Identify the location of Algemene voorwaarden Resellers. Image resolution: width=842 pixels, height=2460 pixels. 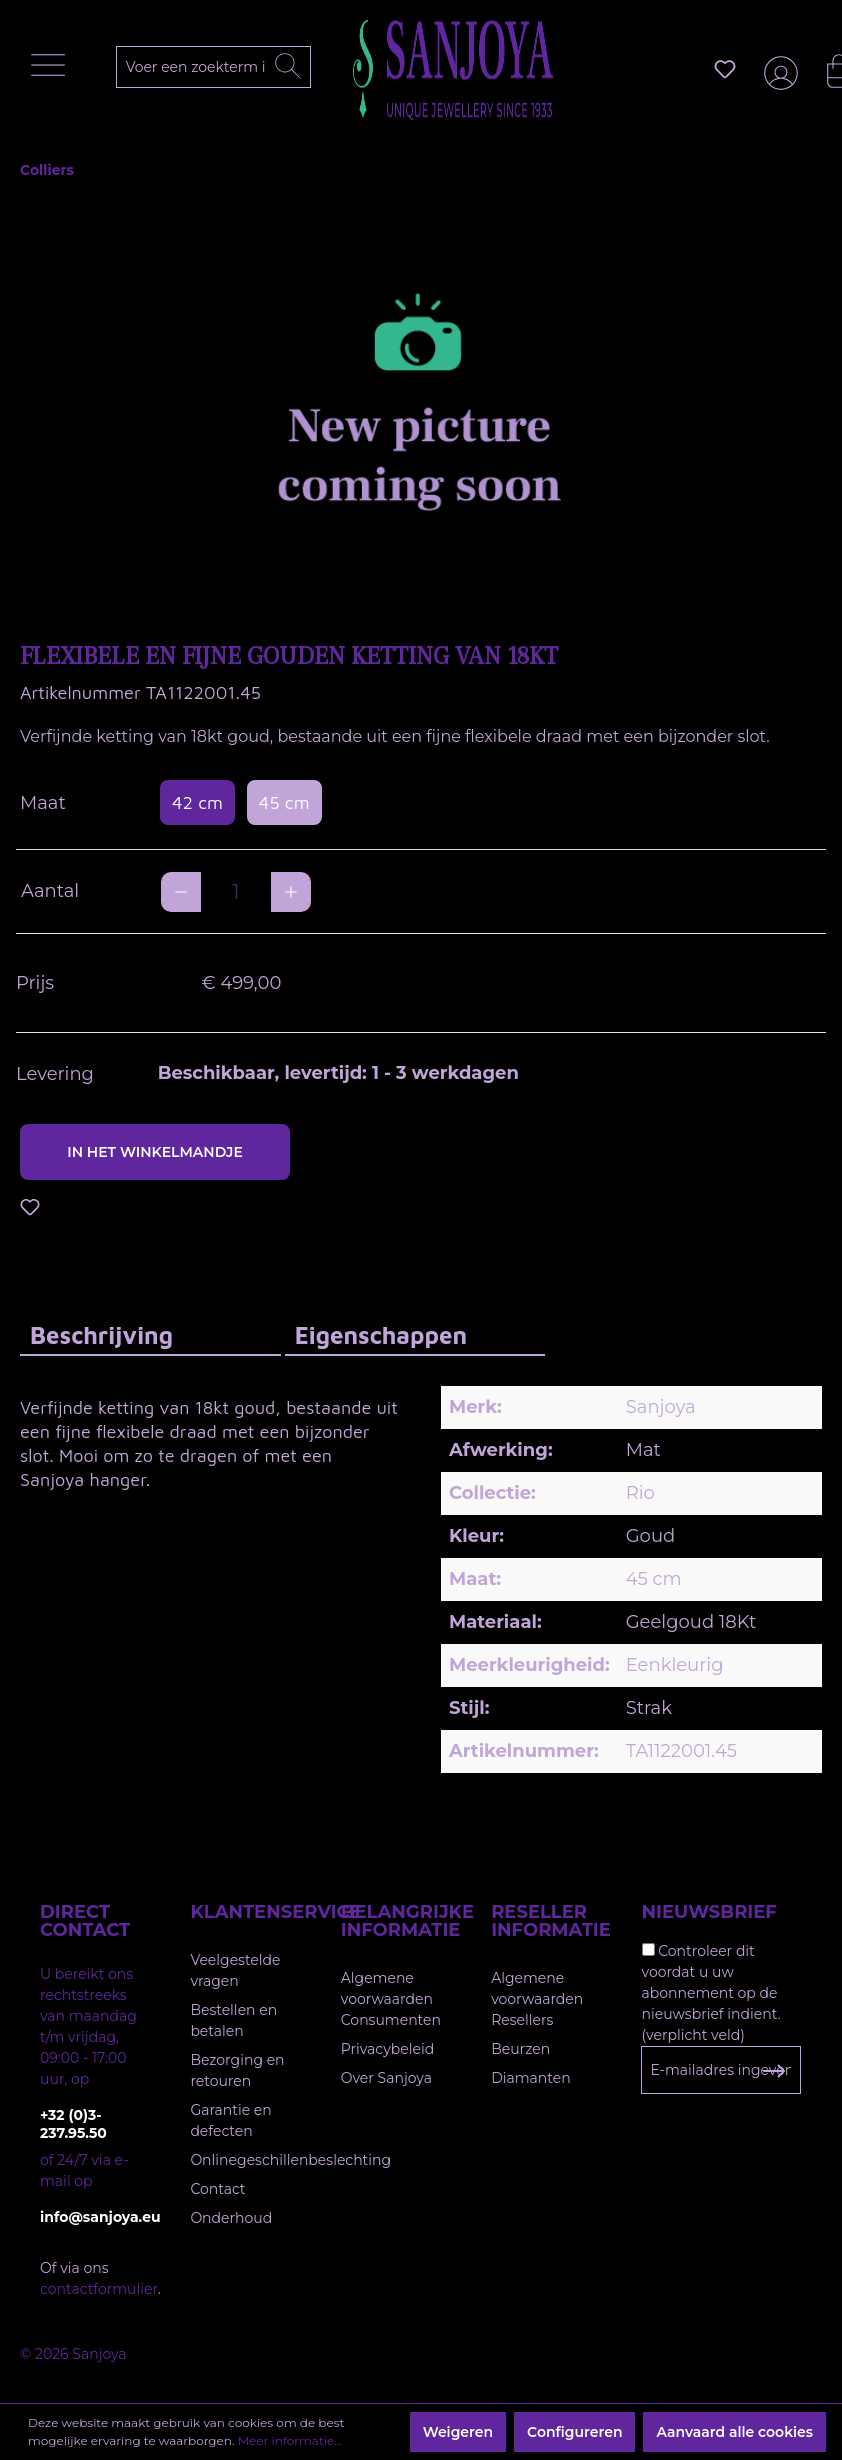
(537, 1999).